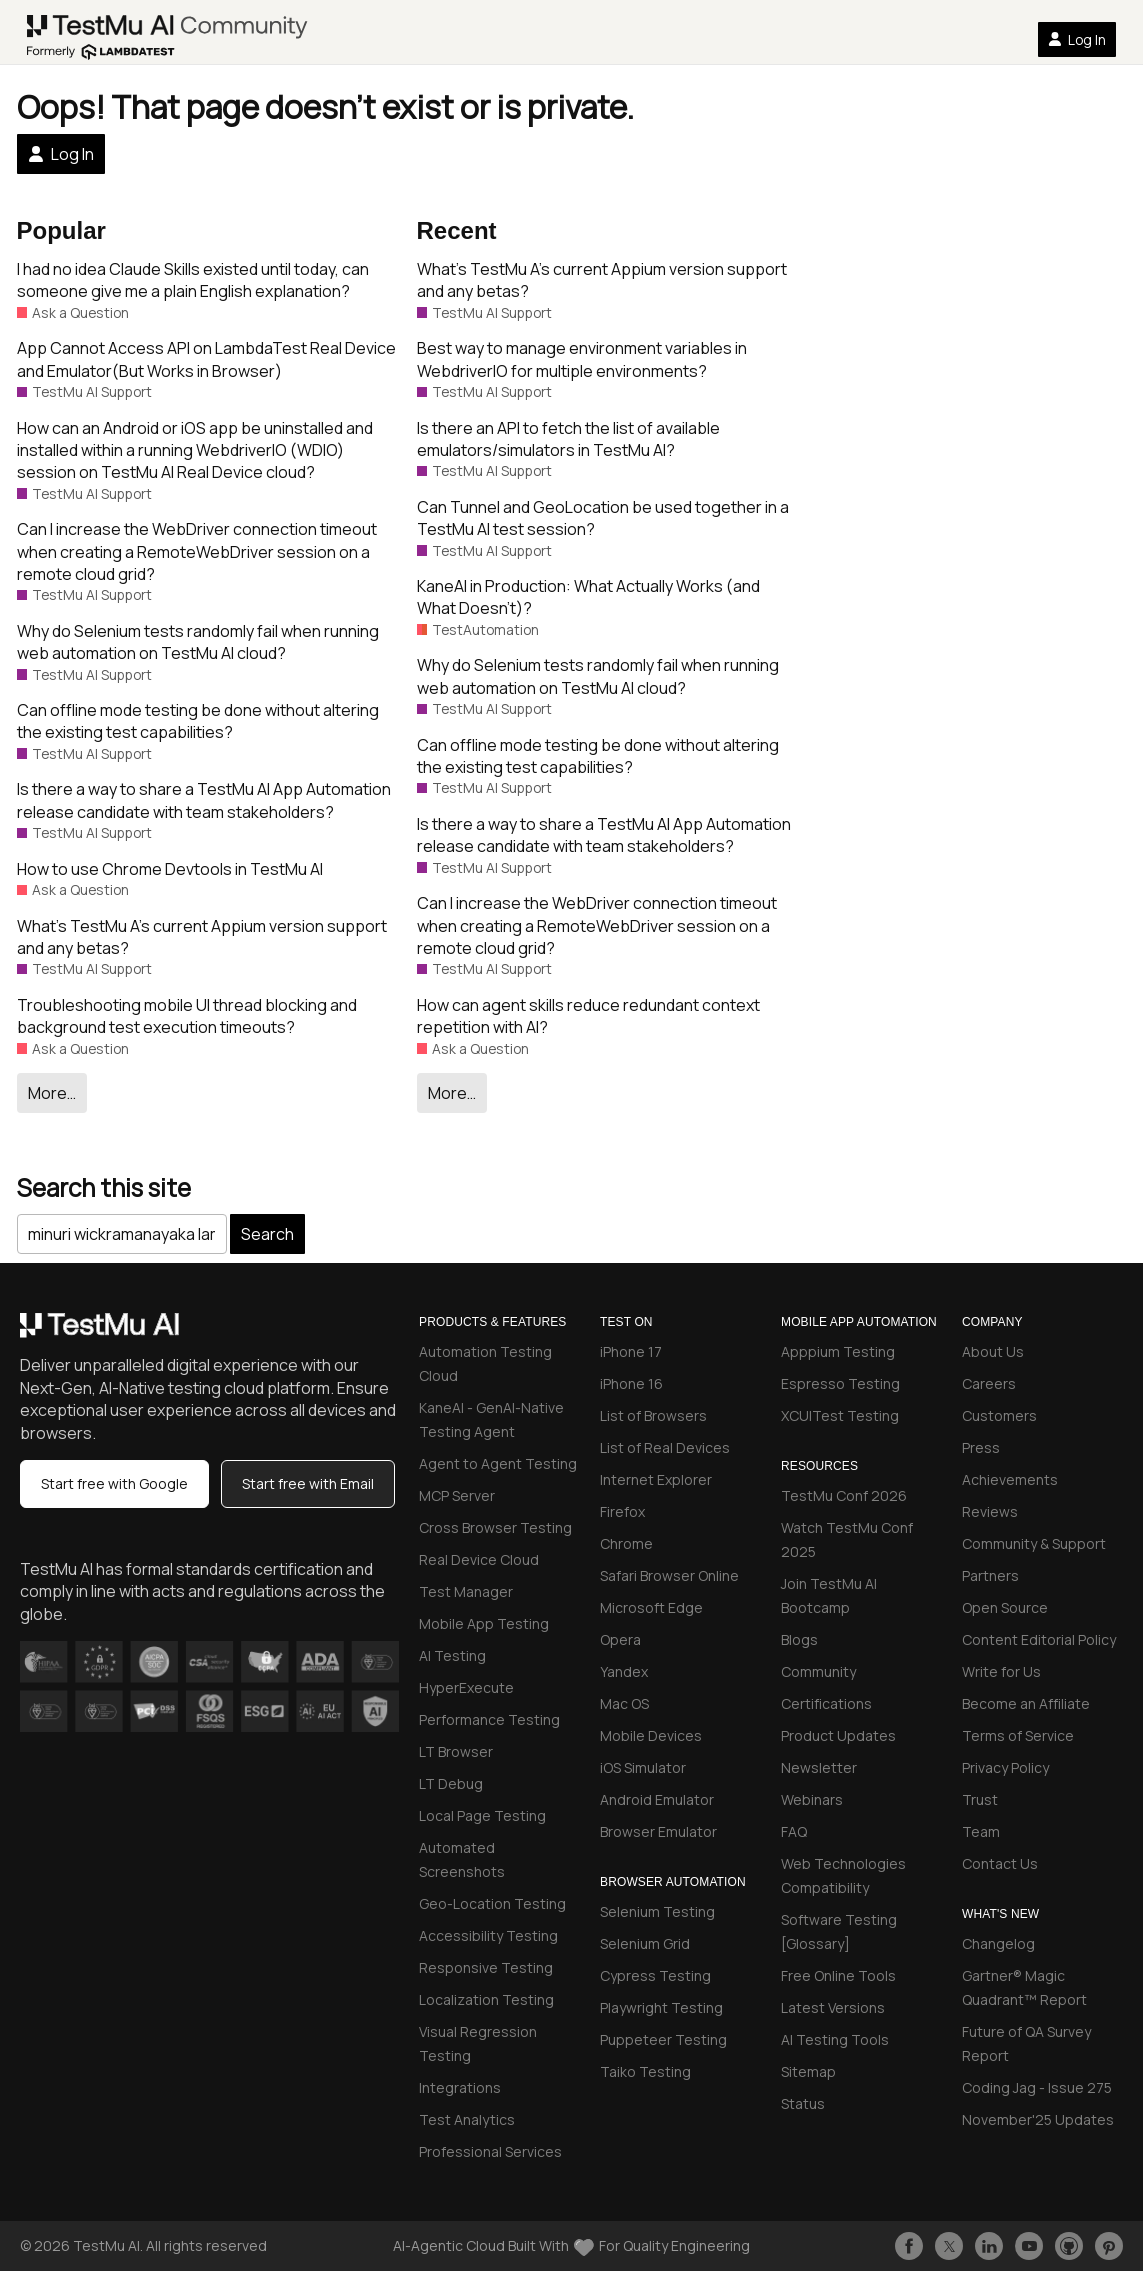 This screenshot has width=1143, height=2271. What do you see at coordinates (658, 1831) in the screenshot?
I see `Browser Emulator` at bounding box center [658, 1831].